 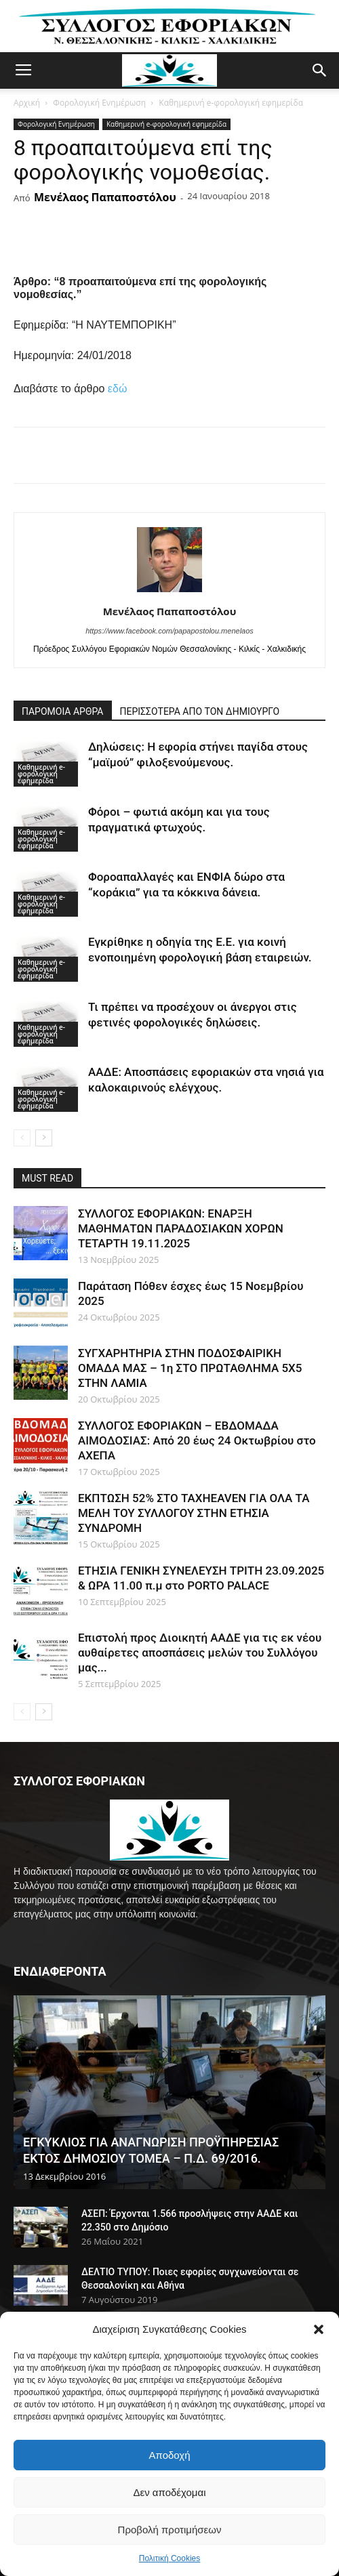 I want to click on [button], so click(x=318, y=2329).